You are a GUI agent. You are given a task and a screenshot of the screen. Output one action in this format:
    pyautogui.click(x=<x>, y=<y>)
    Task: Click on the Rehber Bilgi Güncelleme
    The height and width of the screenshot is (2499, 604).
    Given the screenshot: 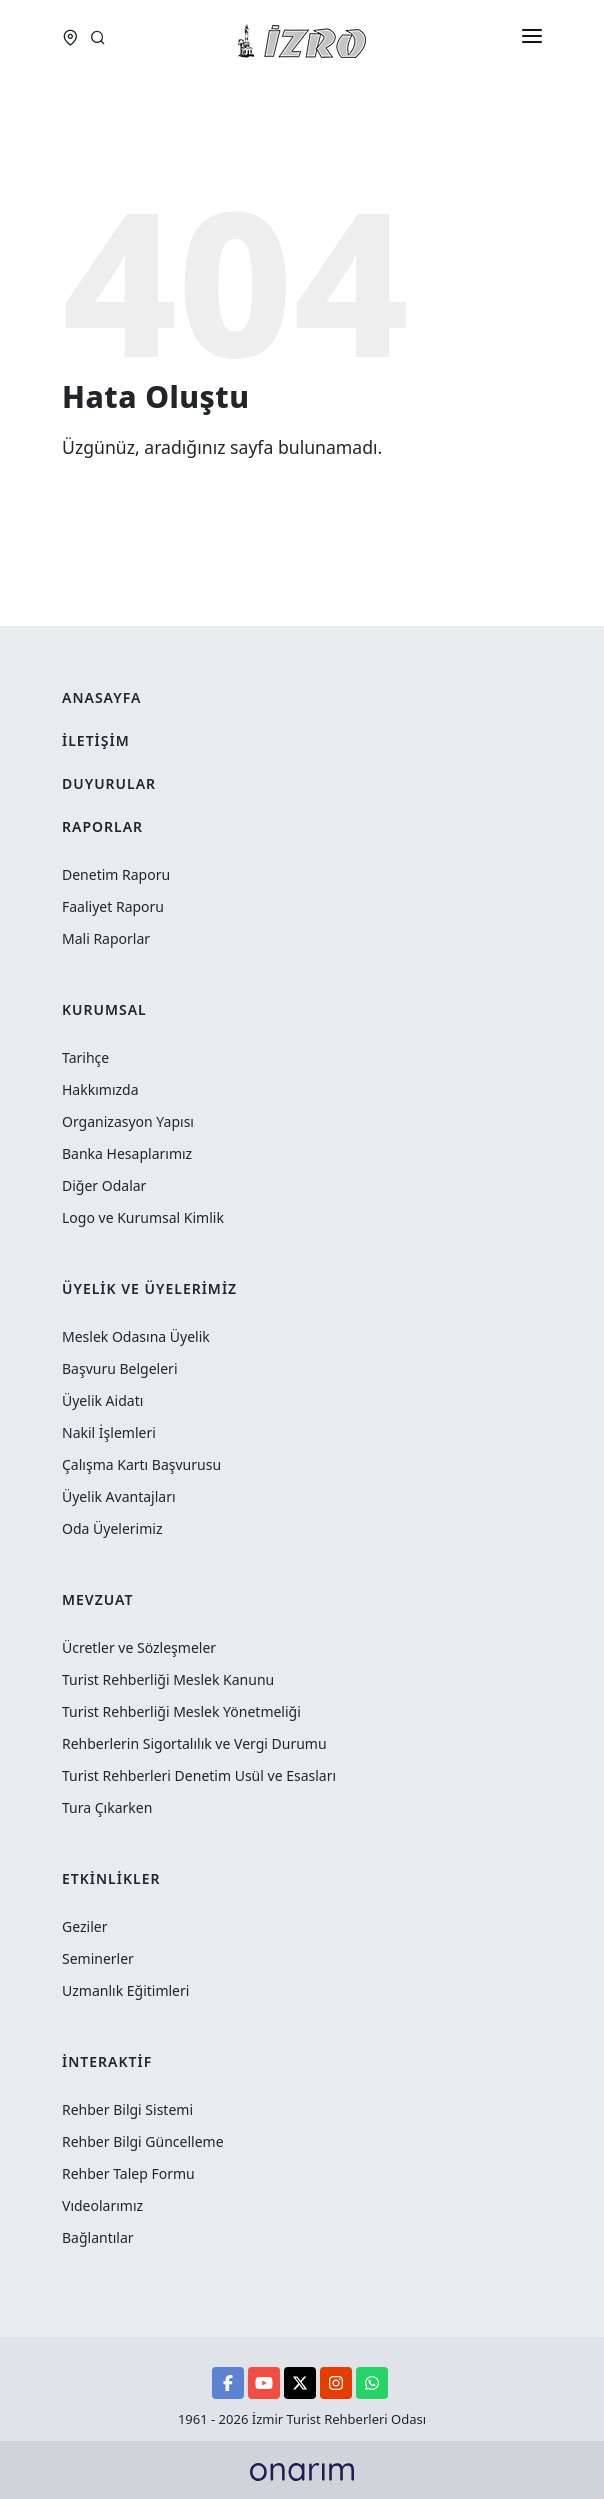 What is the action you would take?
    pyautogui.click(x=143, y=2141)
    